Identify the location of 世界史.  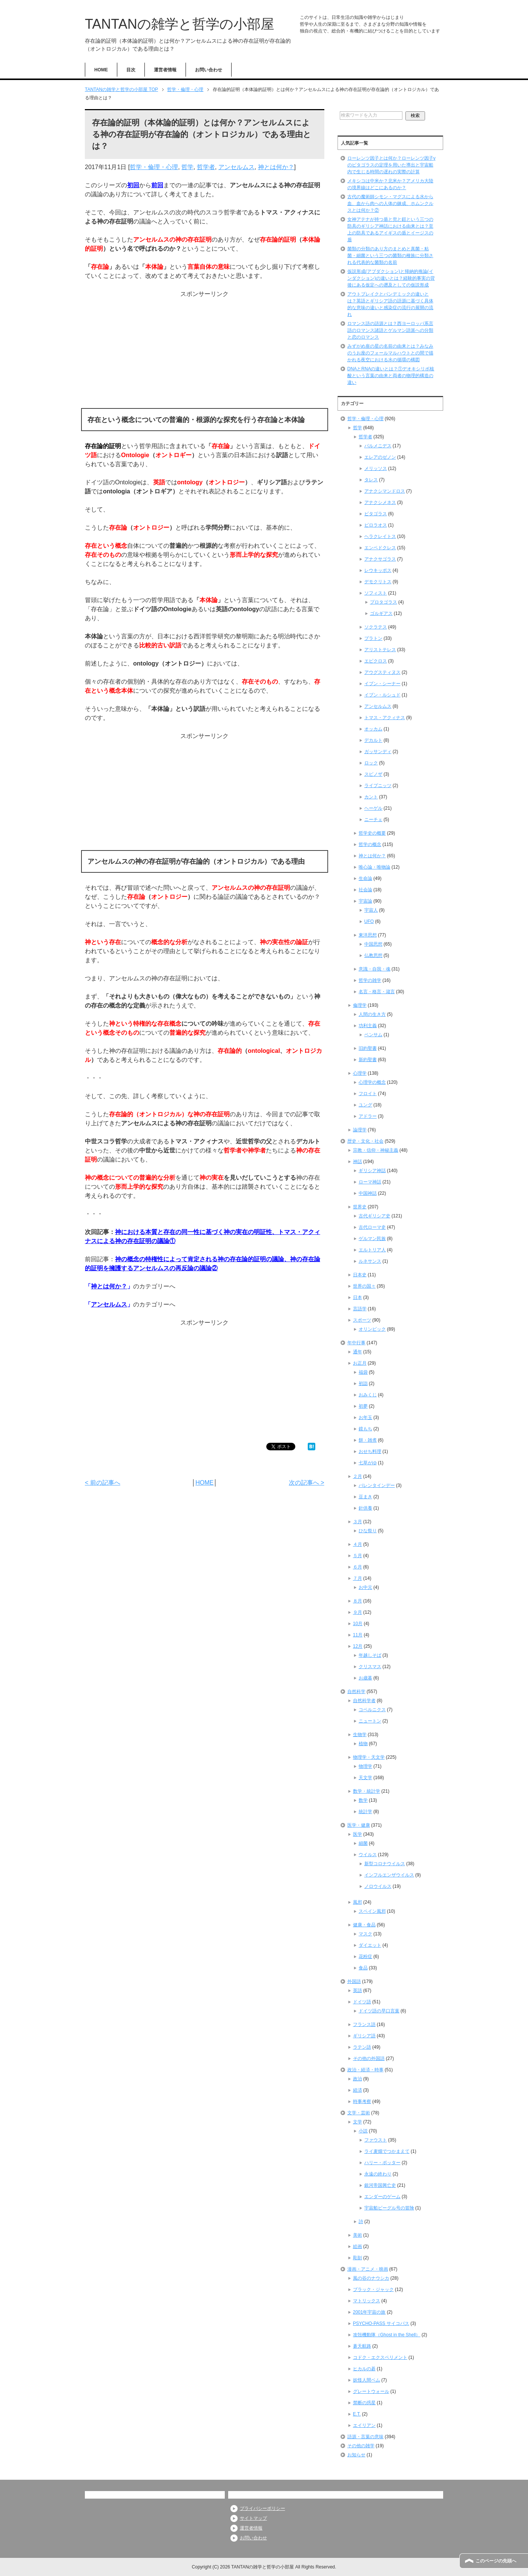
(360, 1206).